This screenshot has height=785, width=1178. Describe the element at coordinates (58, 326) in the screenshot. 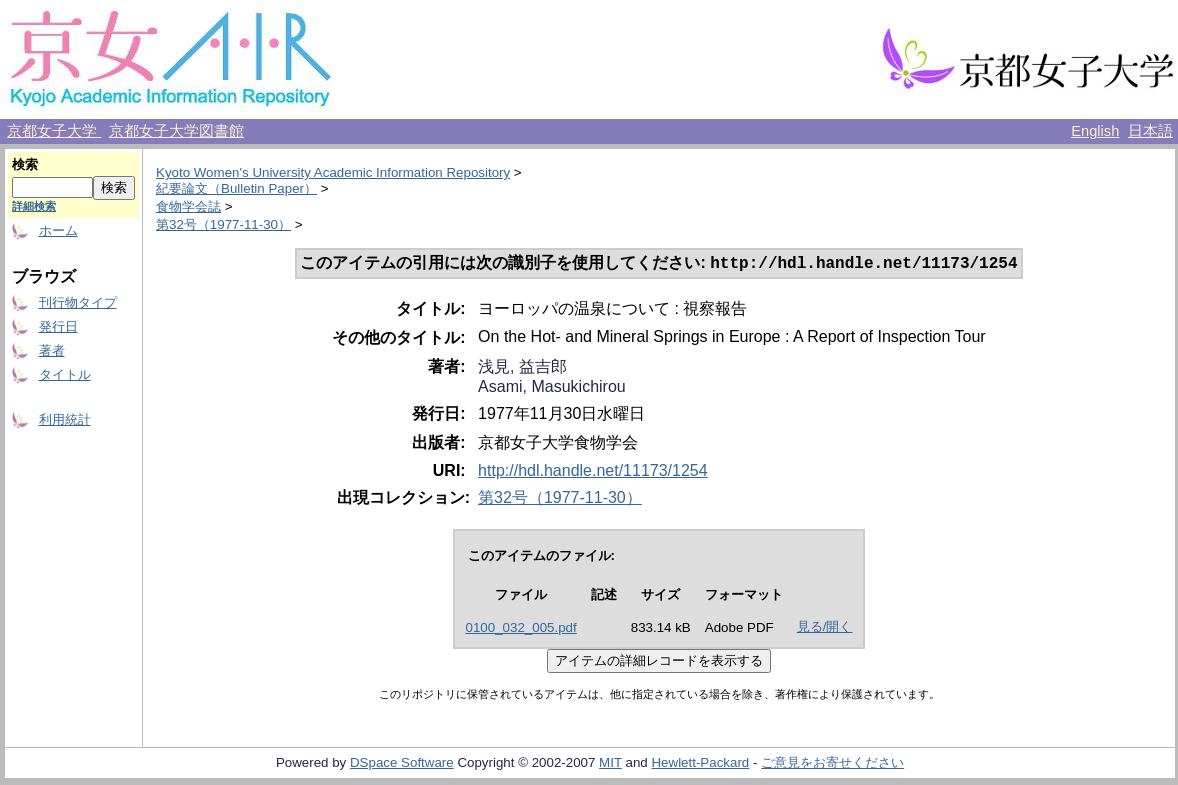

I see `発行日` at that location.